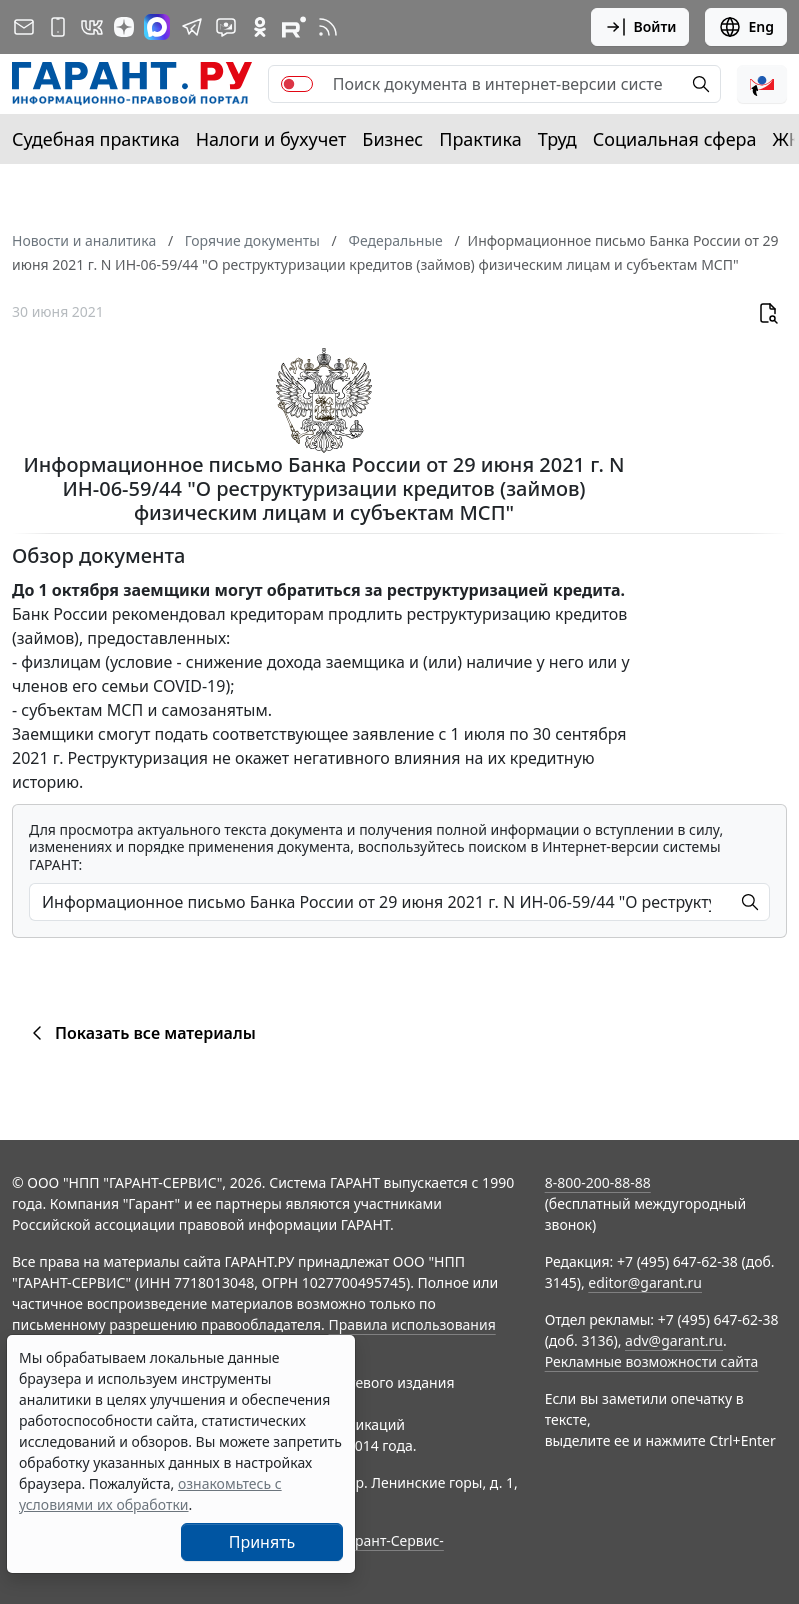 The image size is (799, 1604). Describe the element at coordinates (480, 139) in the screenshot. I see `Практика` at that location.